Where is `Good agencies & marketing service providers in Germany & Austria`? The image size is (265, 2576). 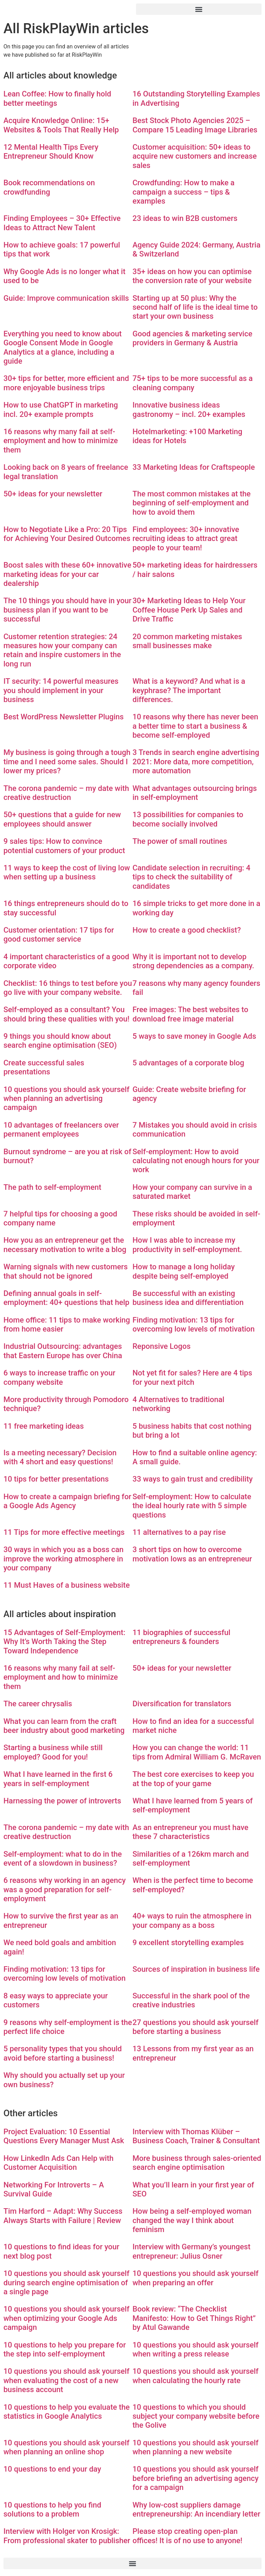 Good agencies & marketing service providers in Germany & Austria is located at coordinates (192, 338).